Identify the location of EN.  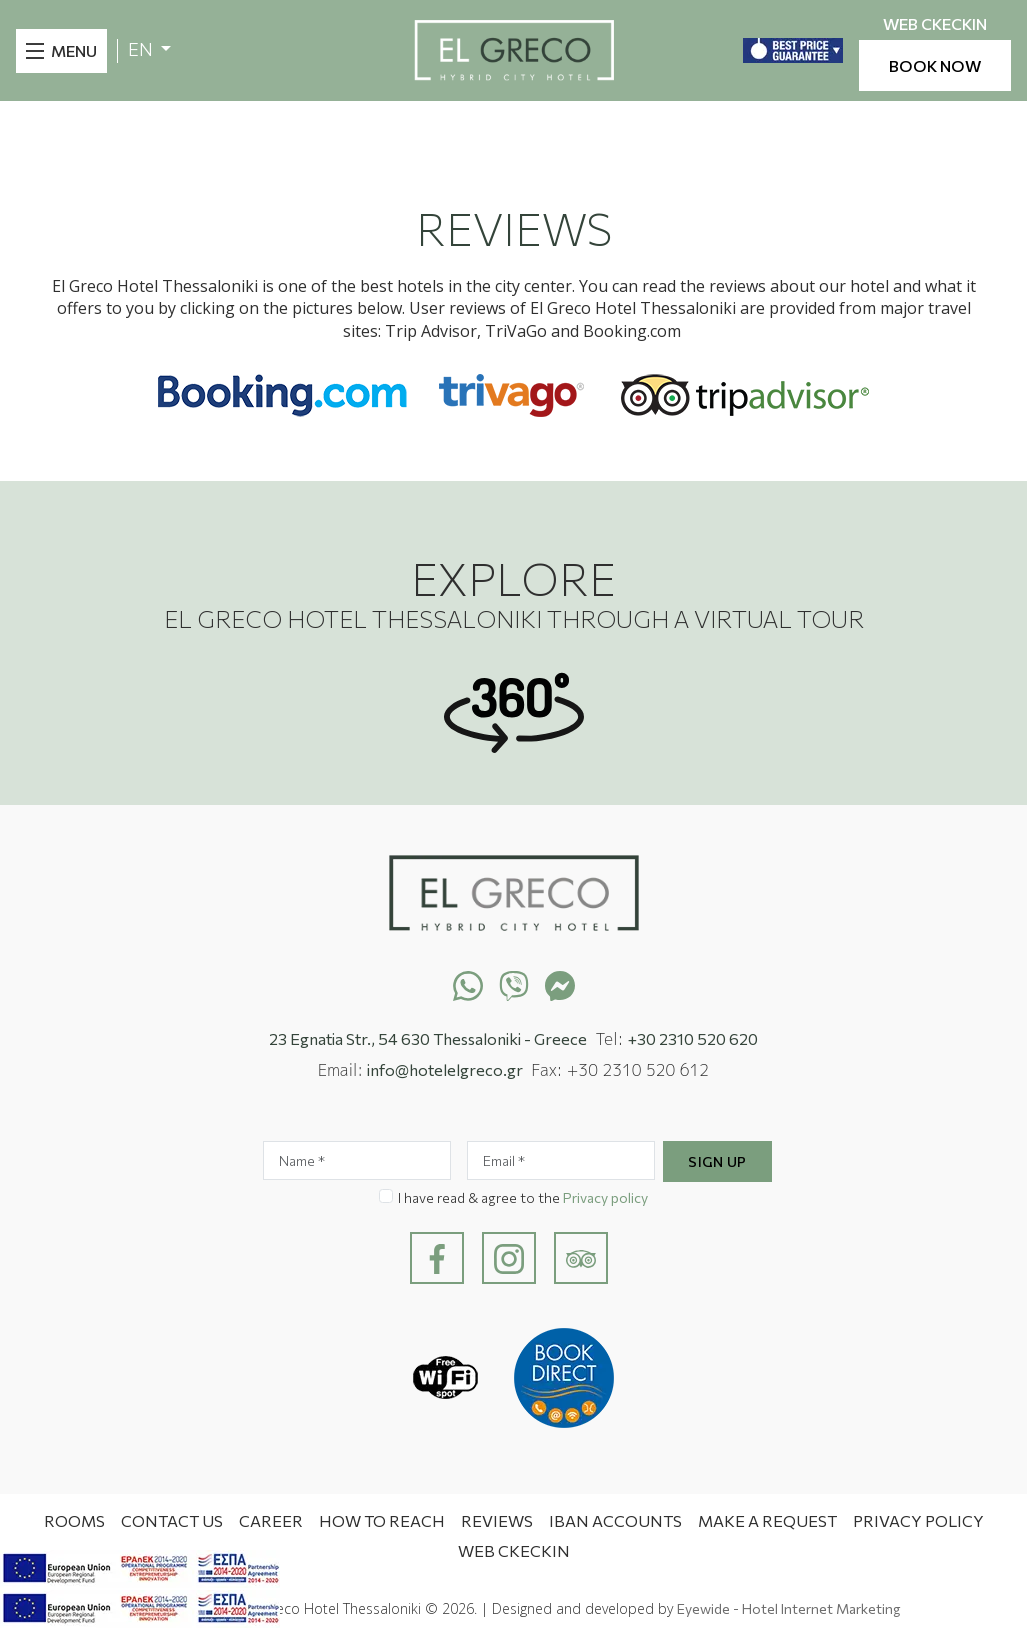
(142, 49).